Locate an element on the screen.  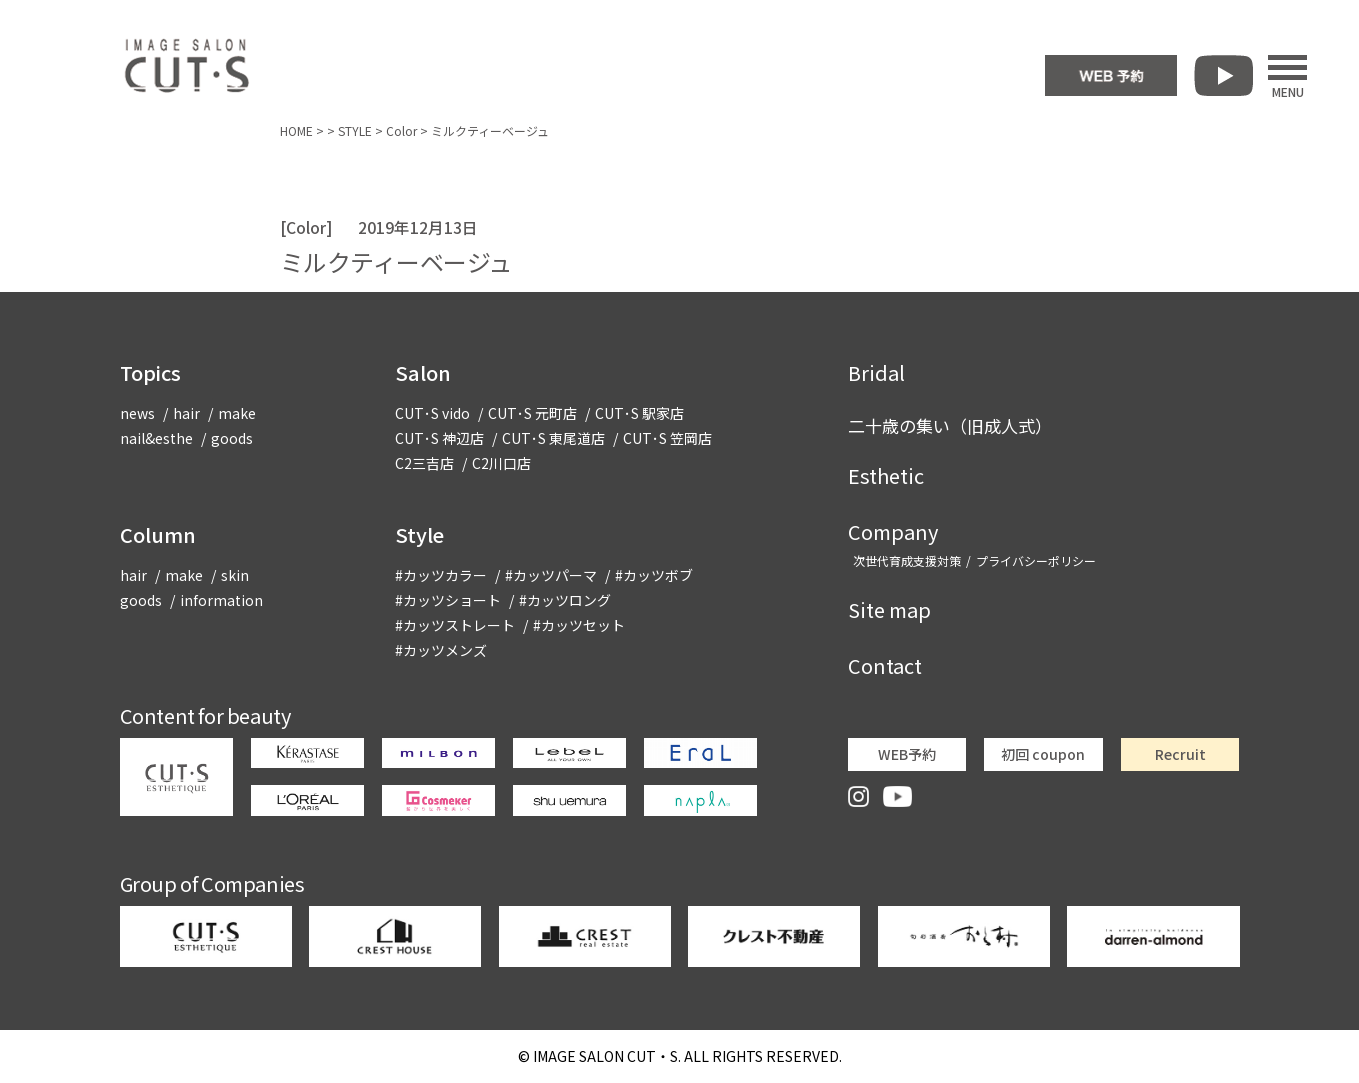
news is located at coordinates (137, 413).